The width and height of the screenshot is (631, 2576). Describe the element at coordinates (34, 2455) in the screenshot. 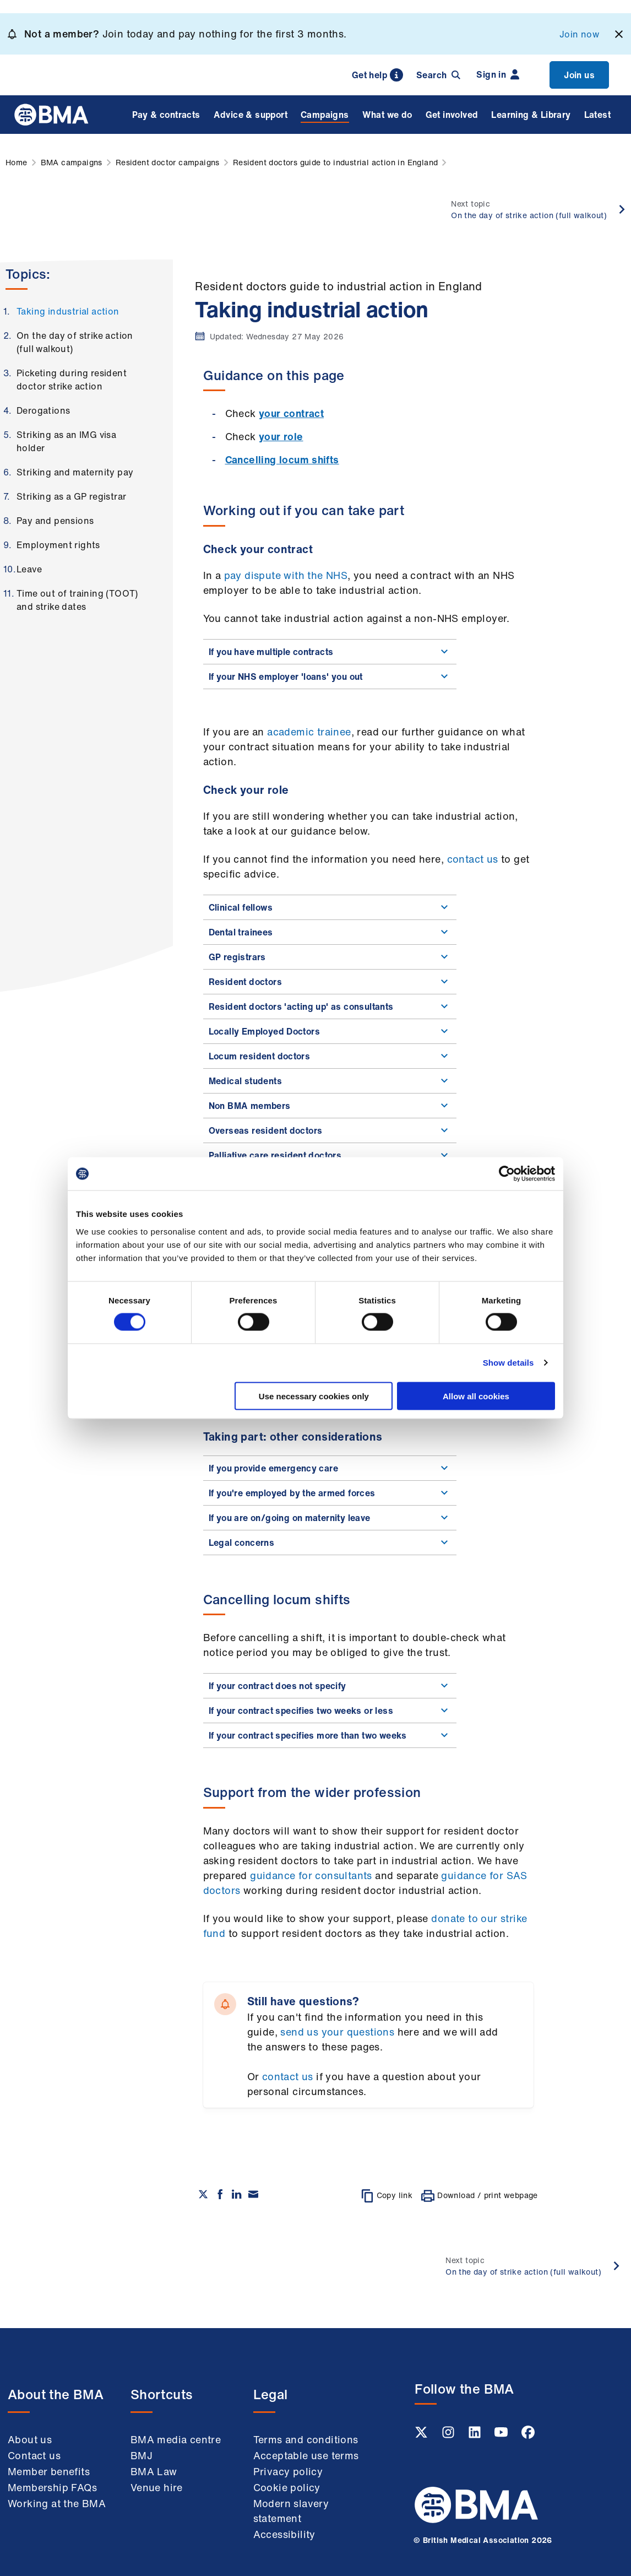

I see `Contact us` at that location.